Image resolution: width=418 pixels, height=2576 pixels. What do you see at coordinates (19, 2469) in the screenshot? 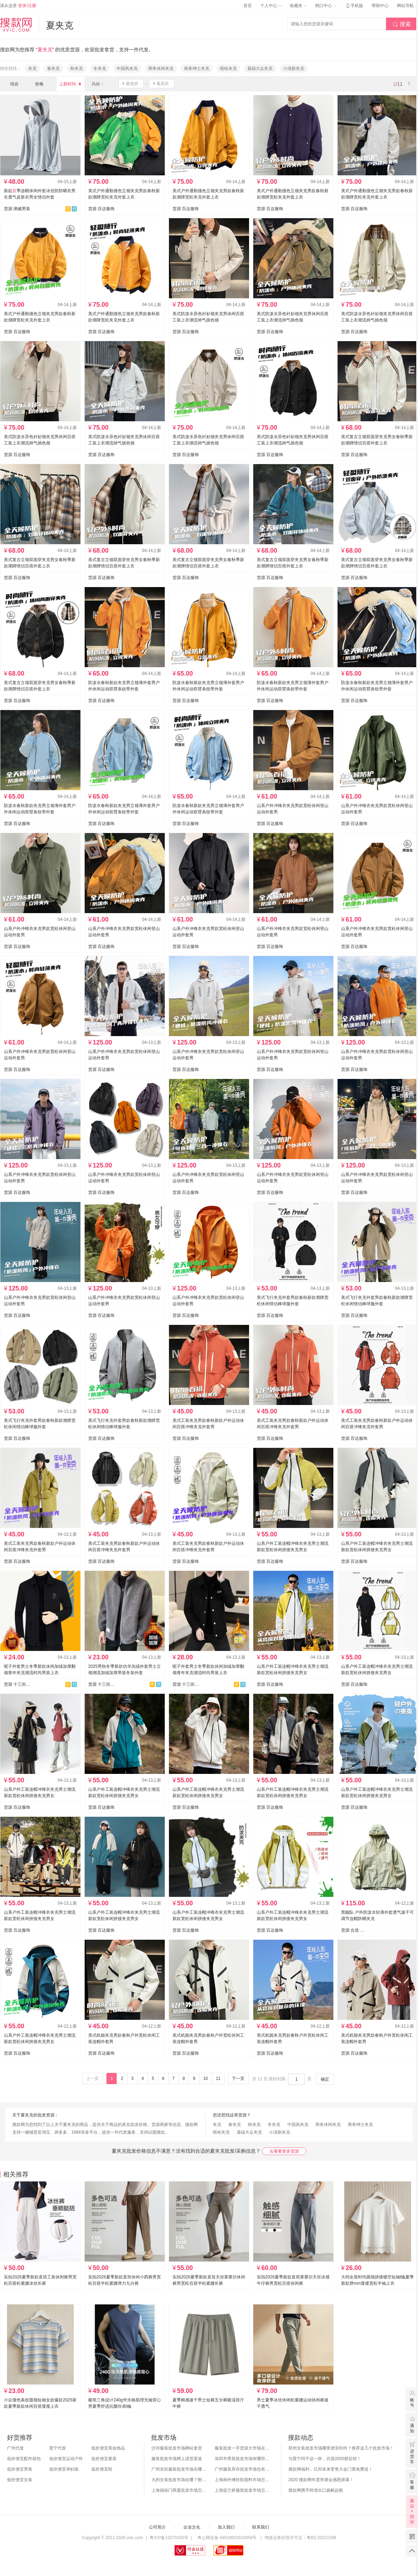
I see `低价便宜男装` at bounding box center [19, 2469].